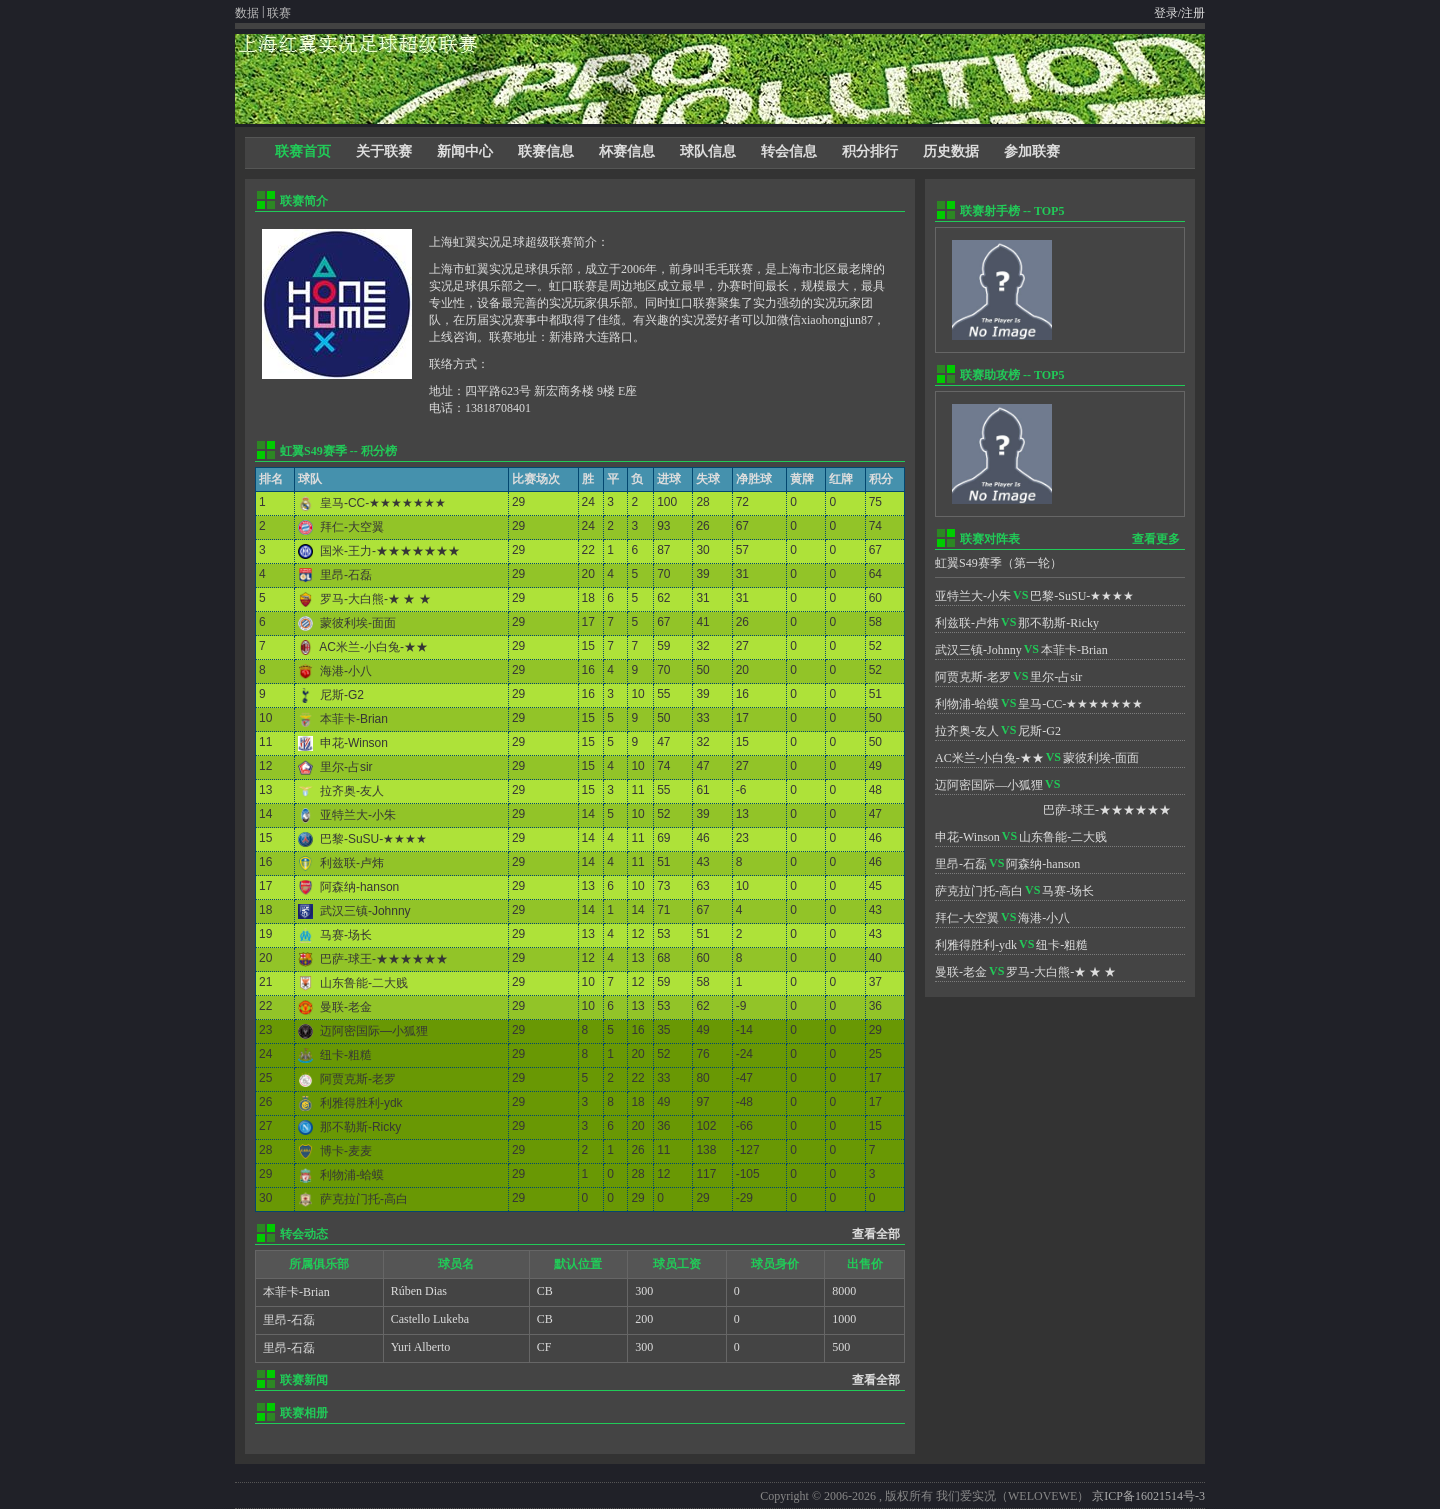 The image size is (1440, 1509). What do you see at coordinates (1193, 13) in the screenshot?
I see `注册` at bounding box center [1193, 13].